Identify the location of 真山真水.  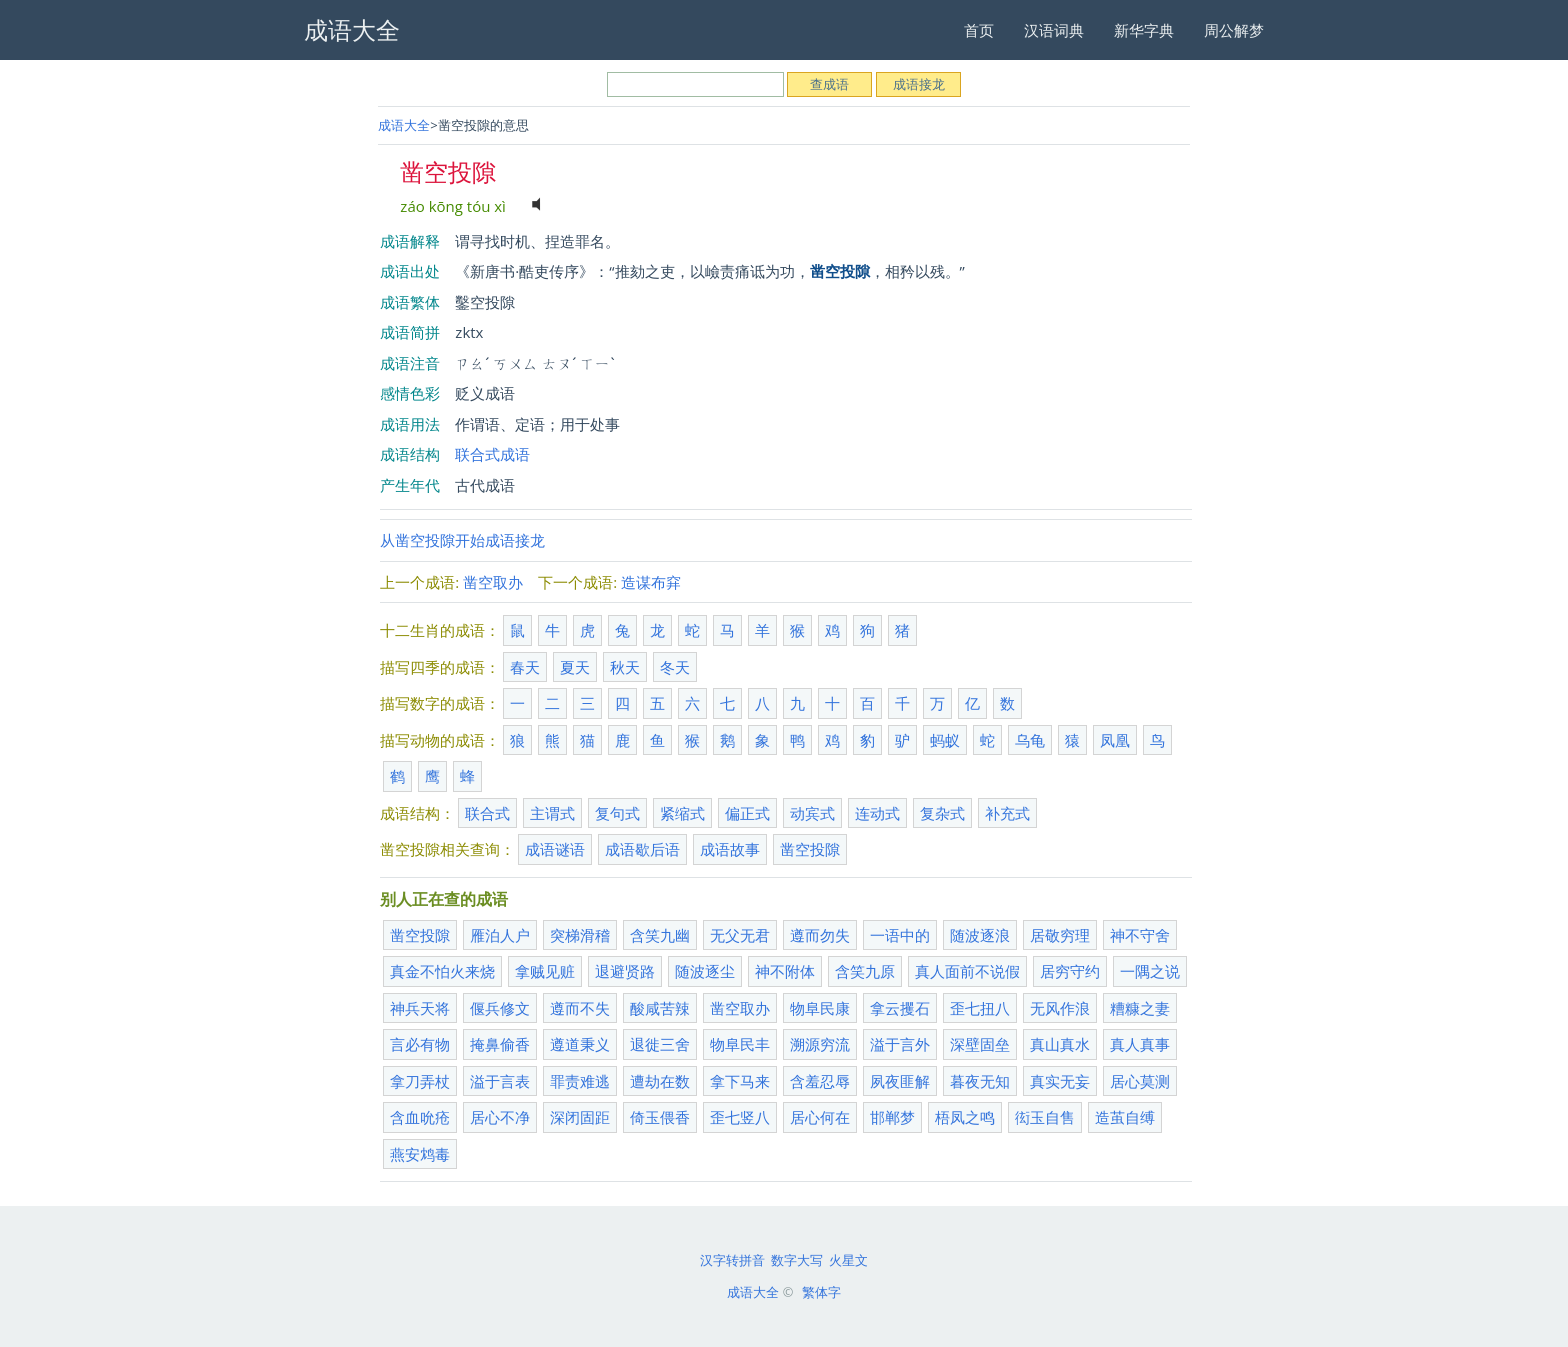
(1060, 1044).